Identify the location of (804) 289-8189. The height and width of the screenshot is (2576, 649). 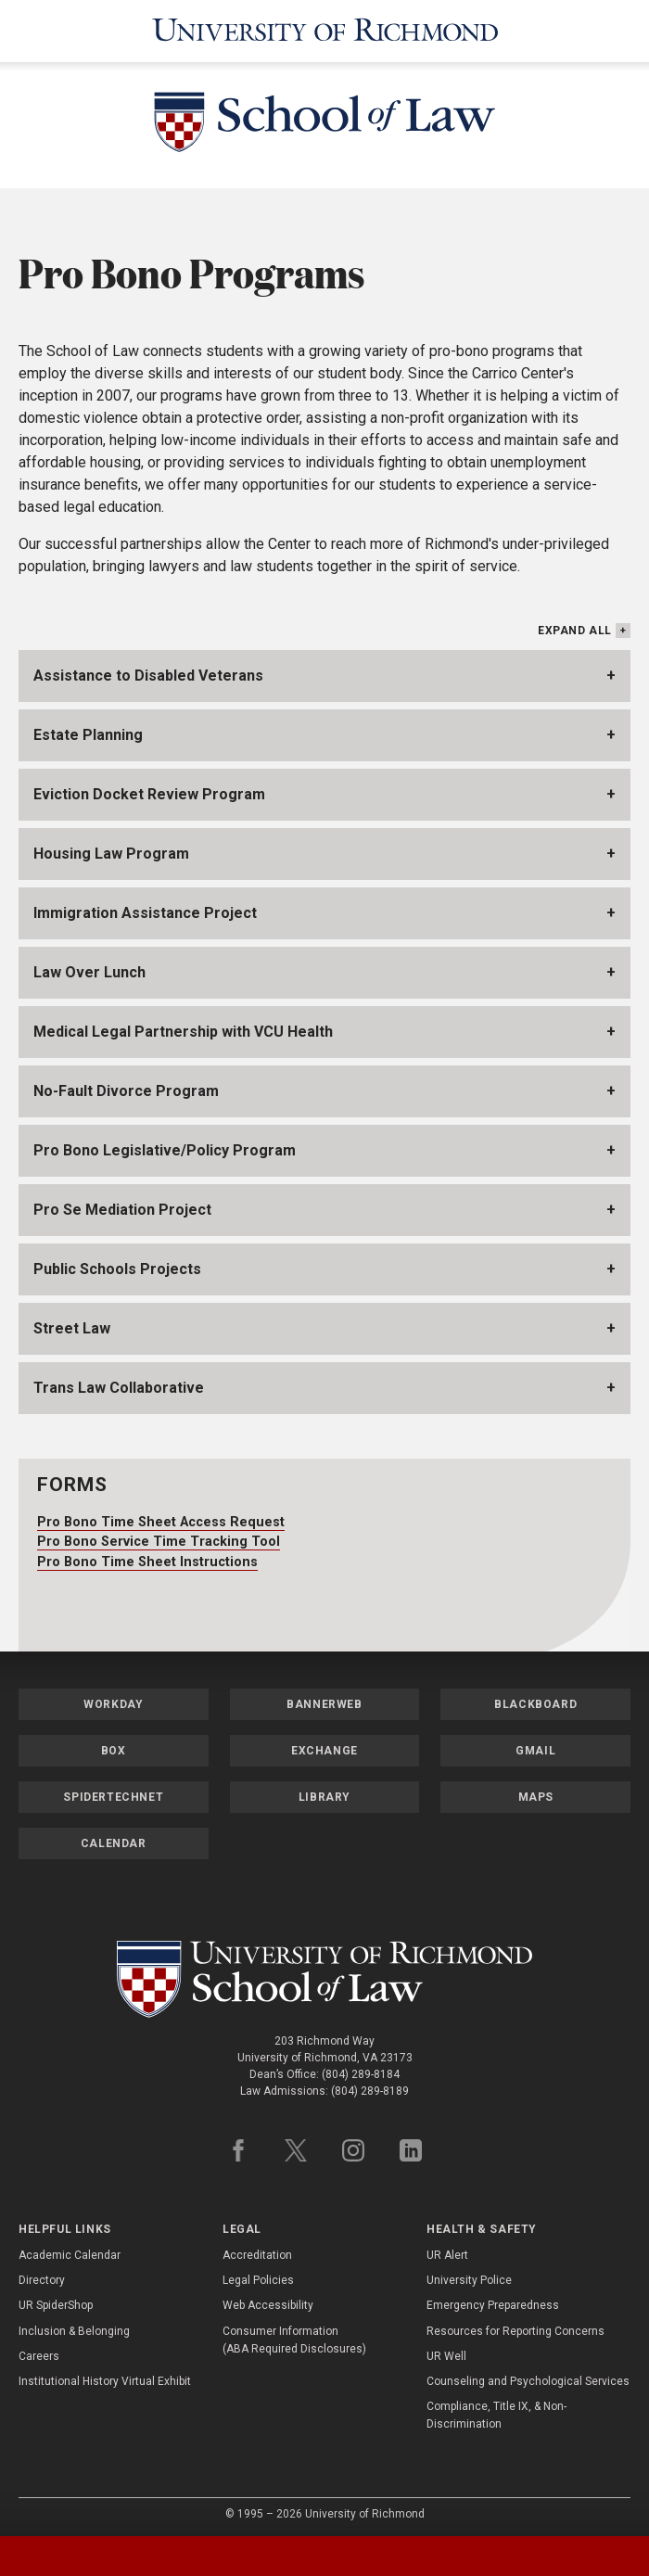
(370, 2085).